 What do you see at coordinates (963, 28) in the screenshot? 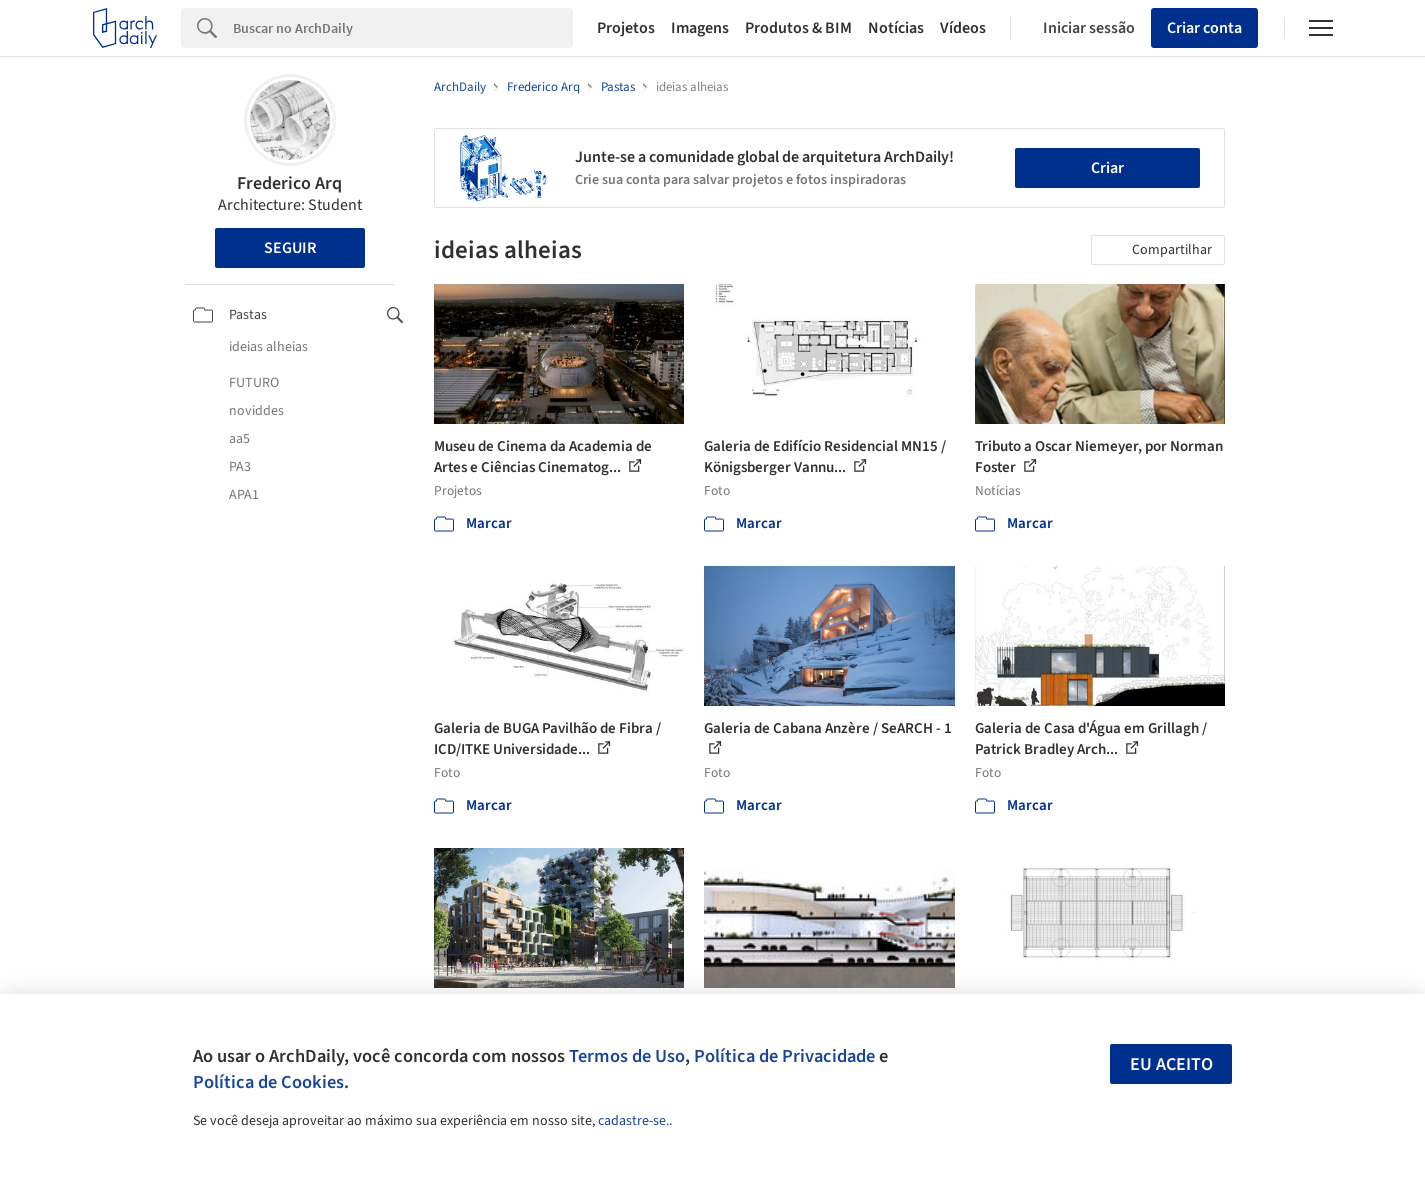
I see `Vídeos` at bounding box center [963, 28].